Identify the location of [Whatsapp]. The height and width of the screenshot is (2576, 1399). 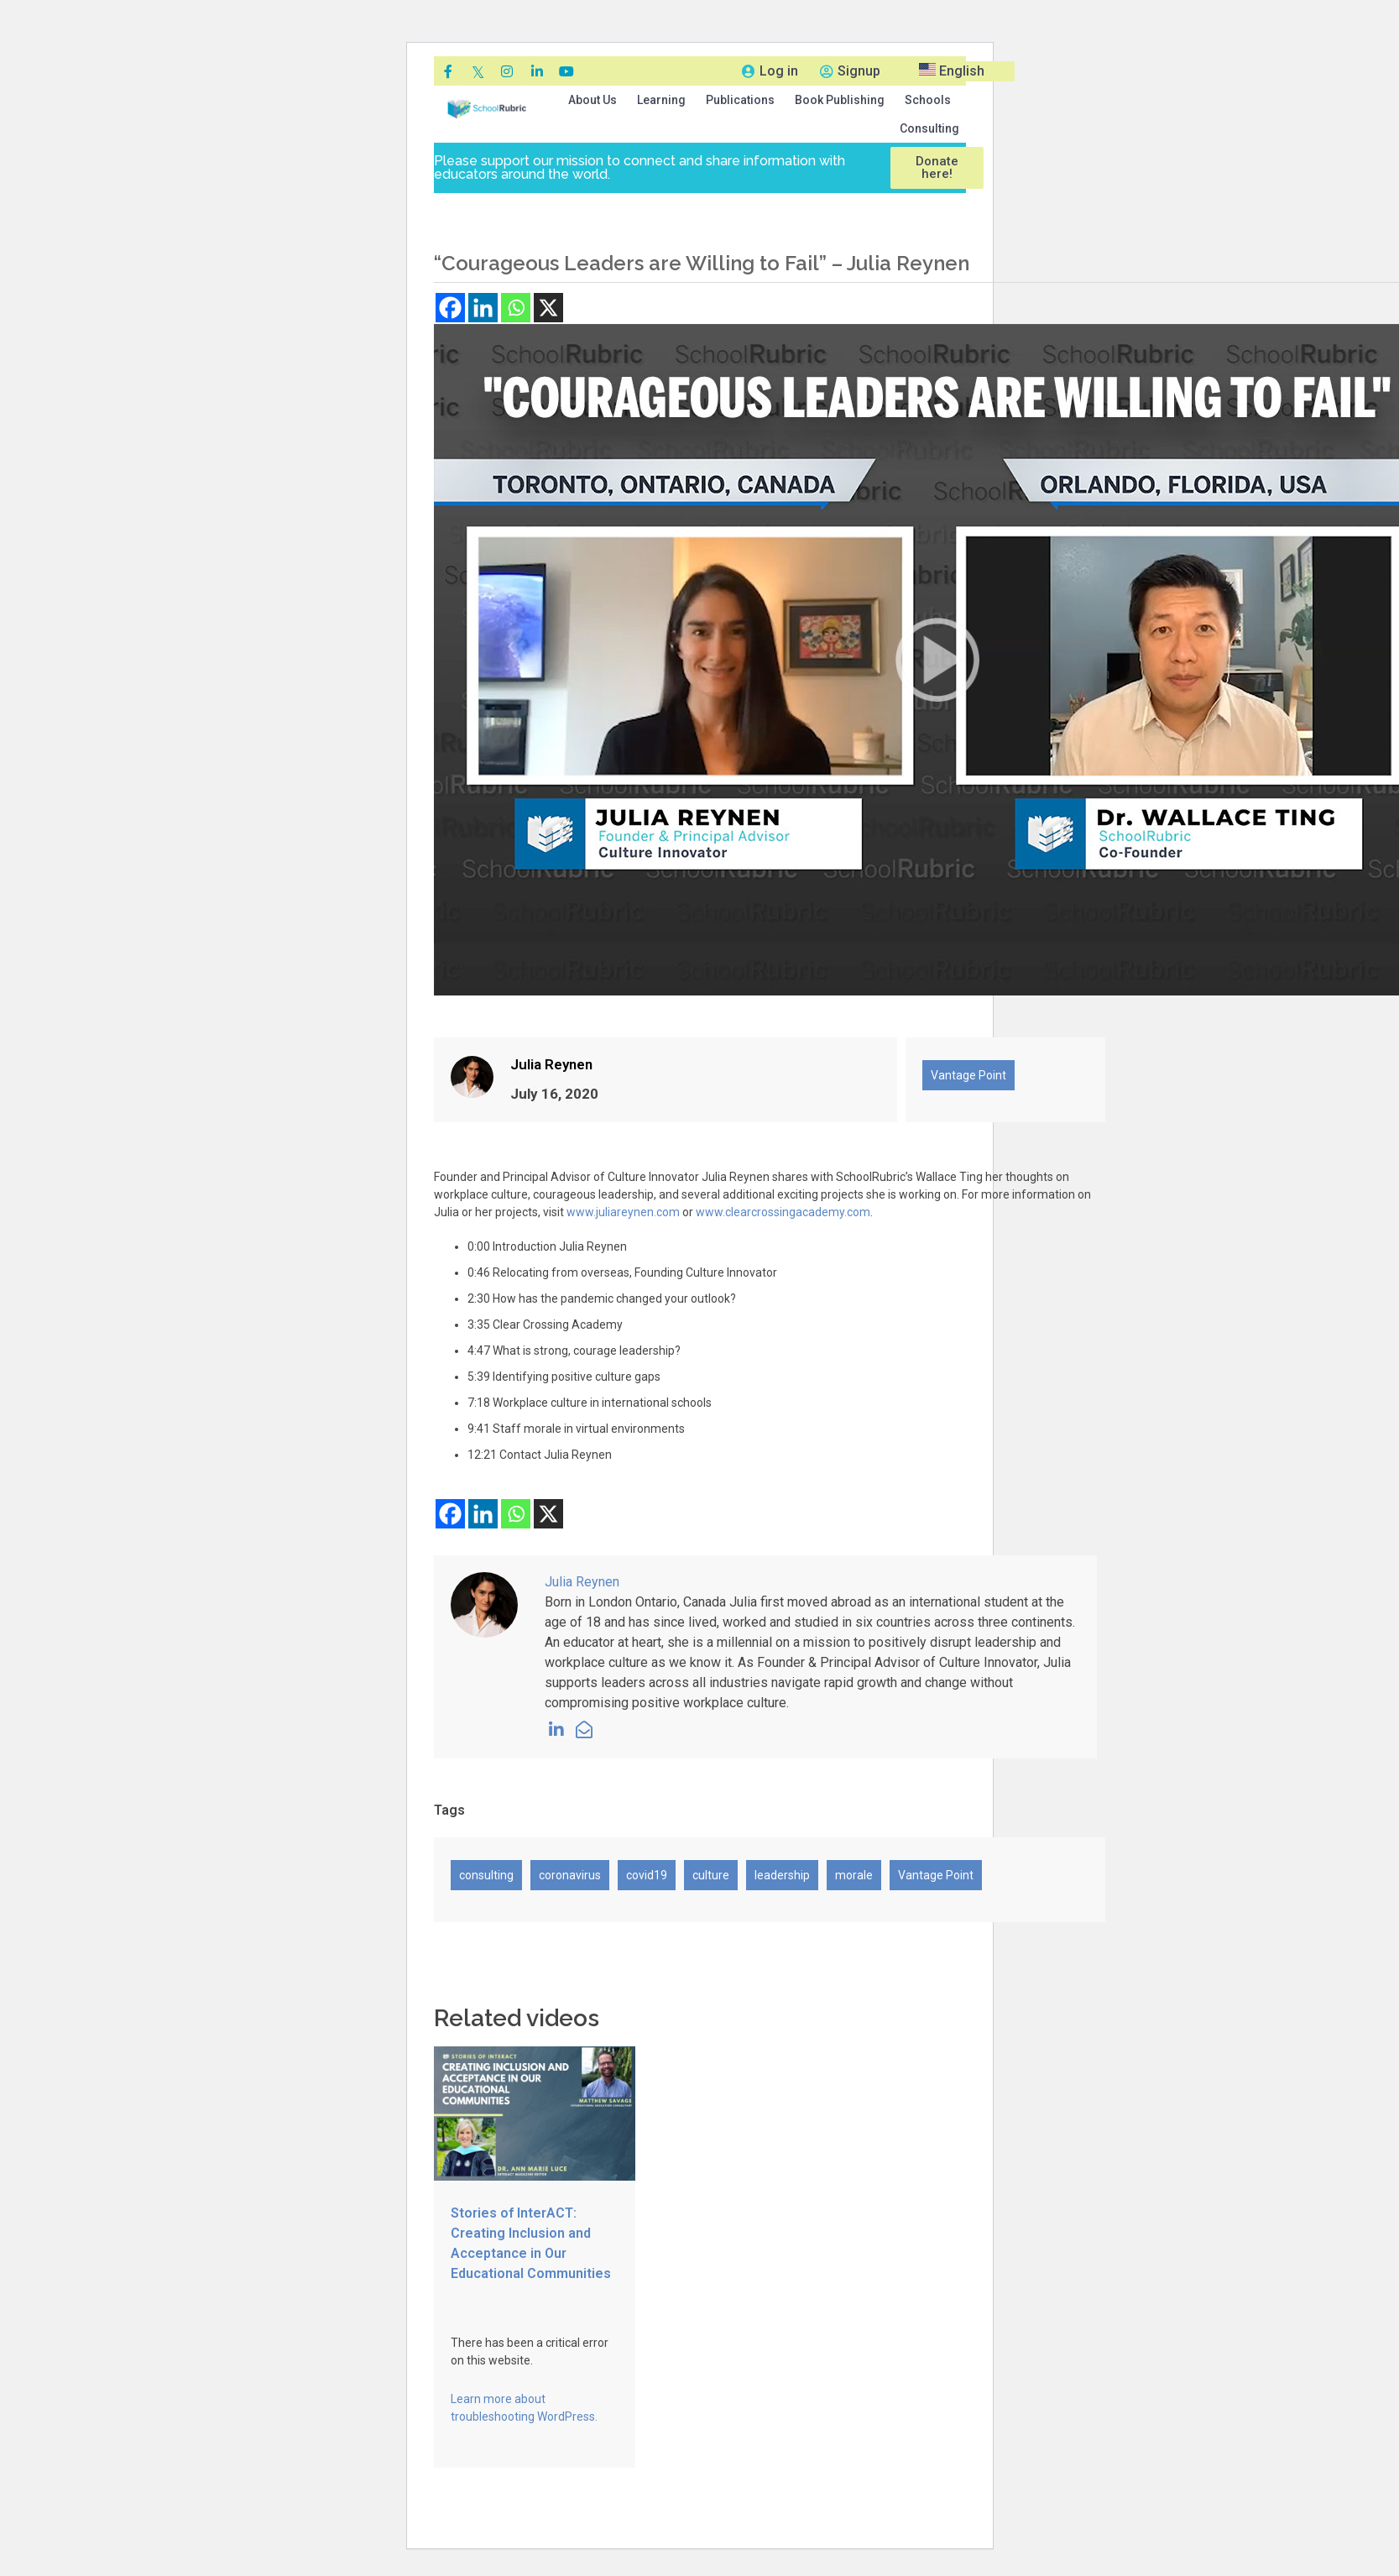
(515, 307).